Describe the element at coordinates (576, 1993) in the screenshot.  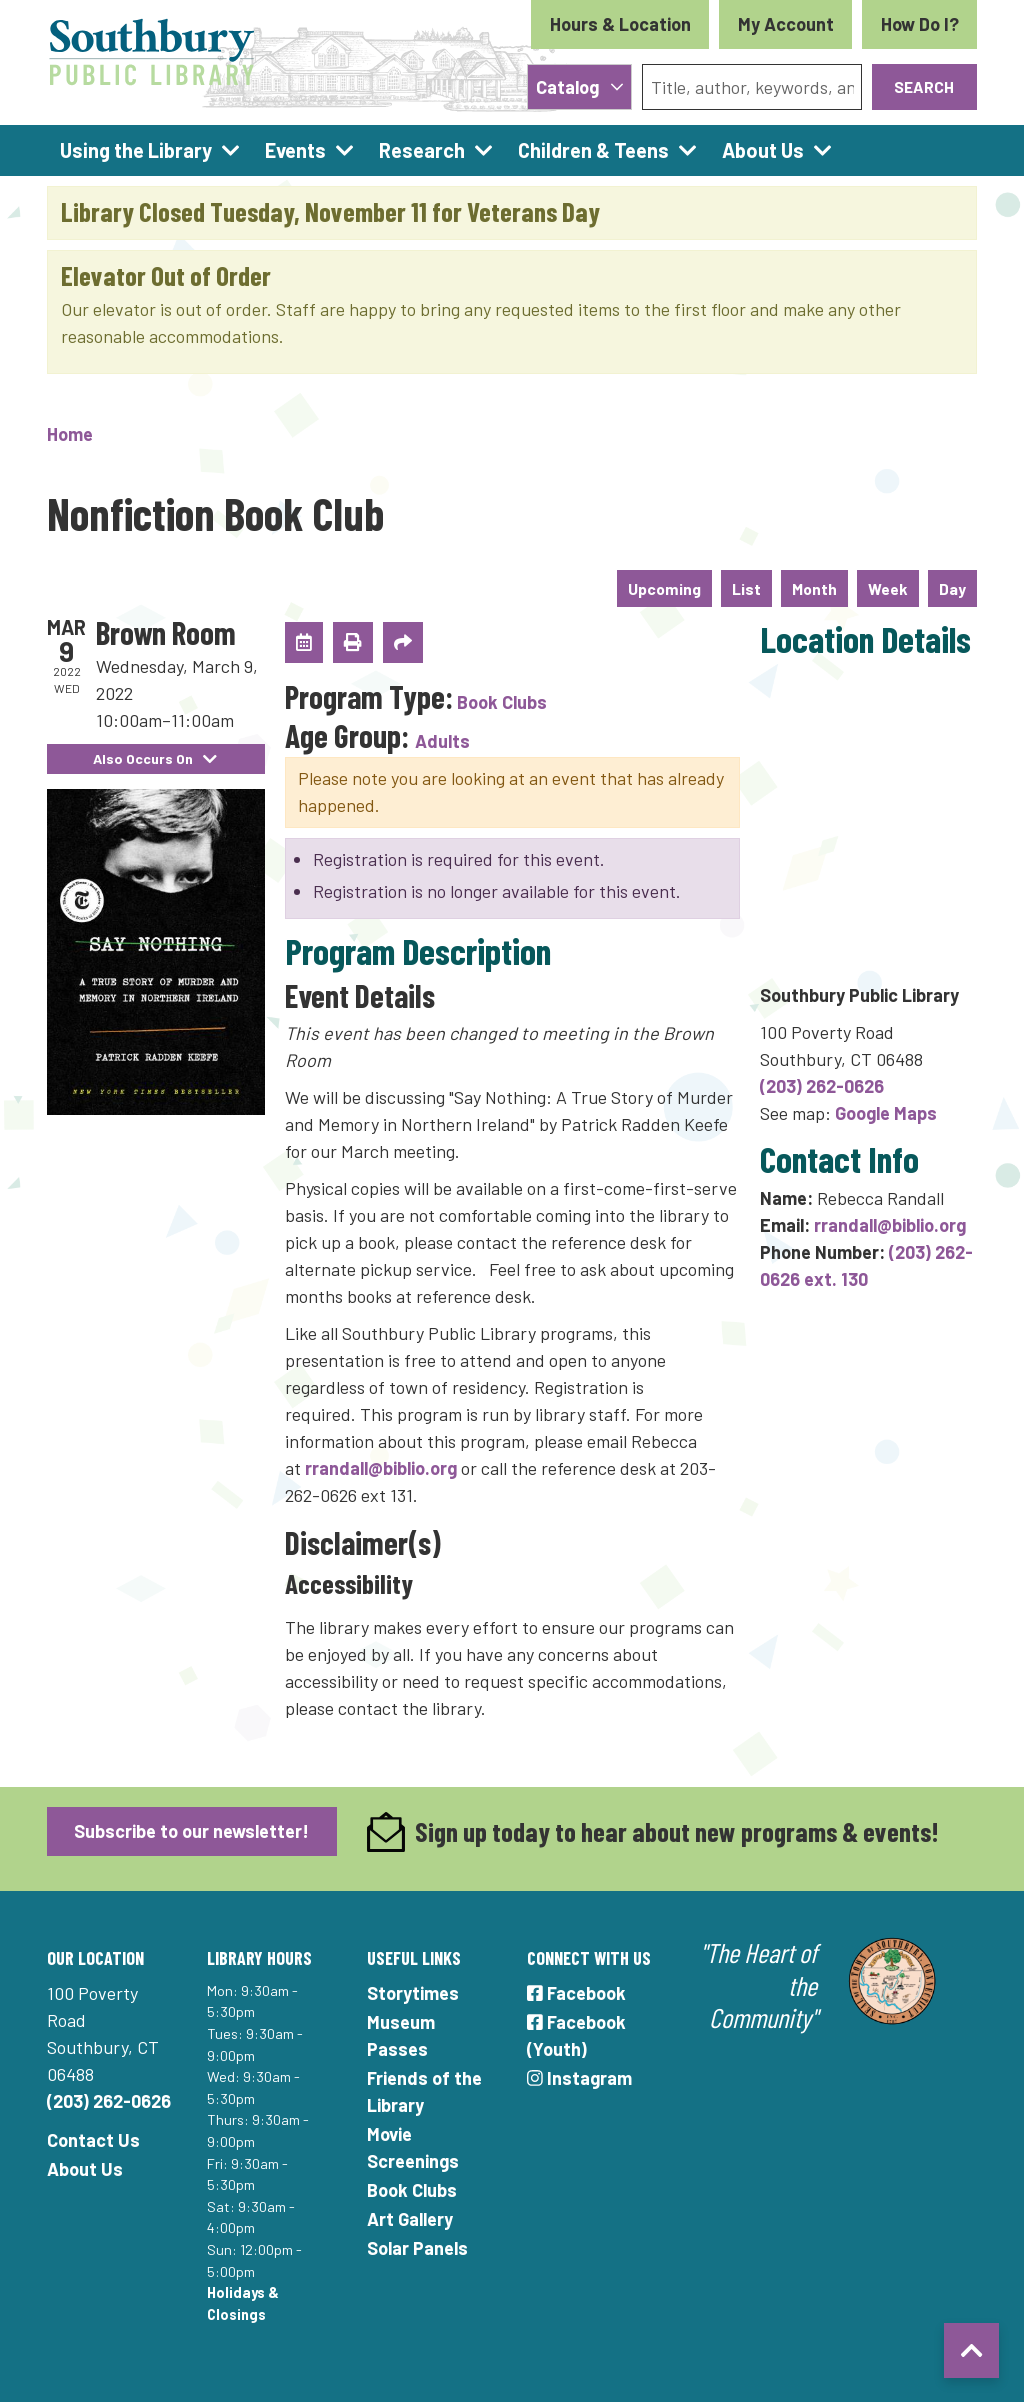
I see `Facebook` at that location.